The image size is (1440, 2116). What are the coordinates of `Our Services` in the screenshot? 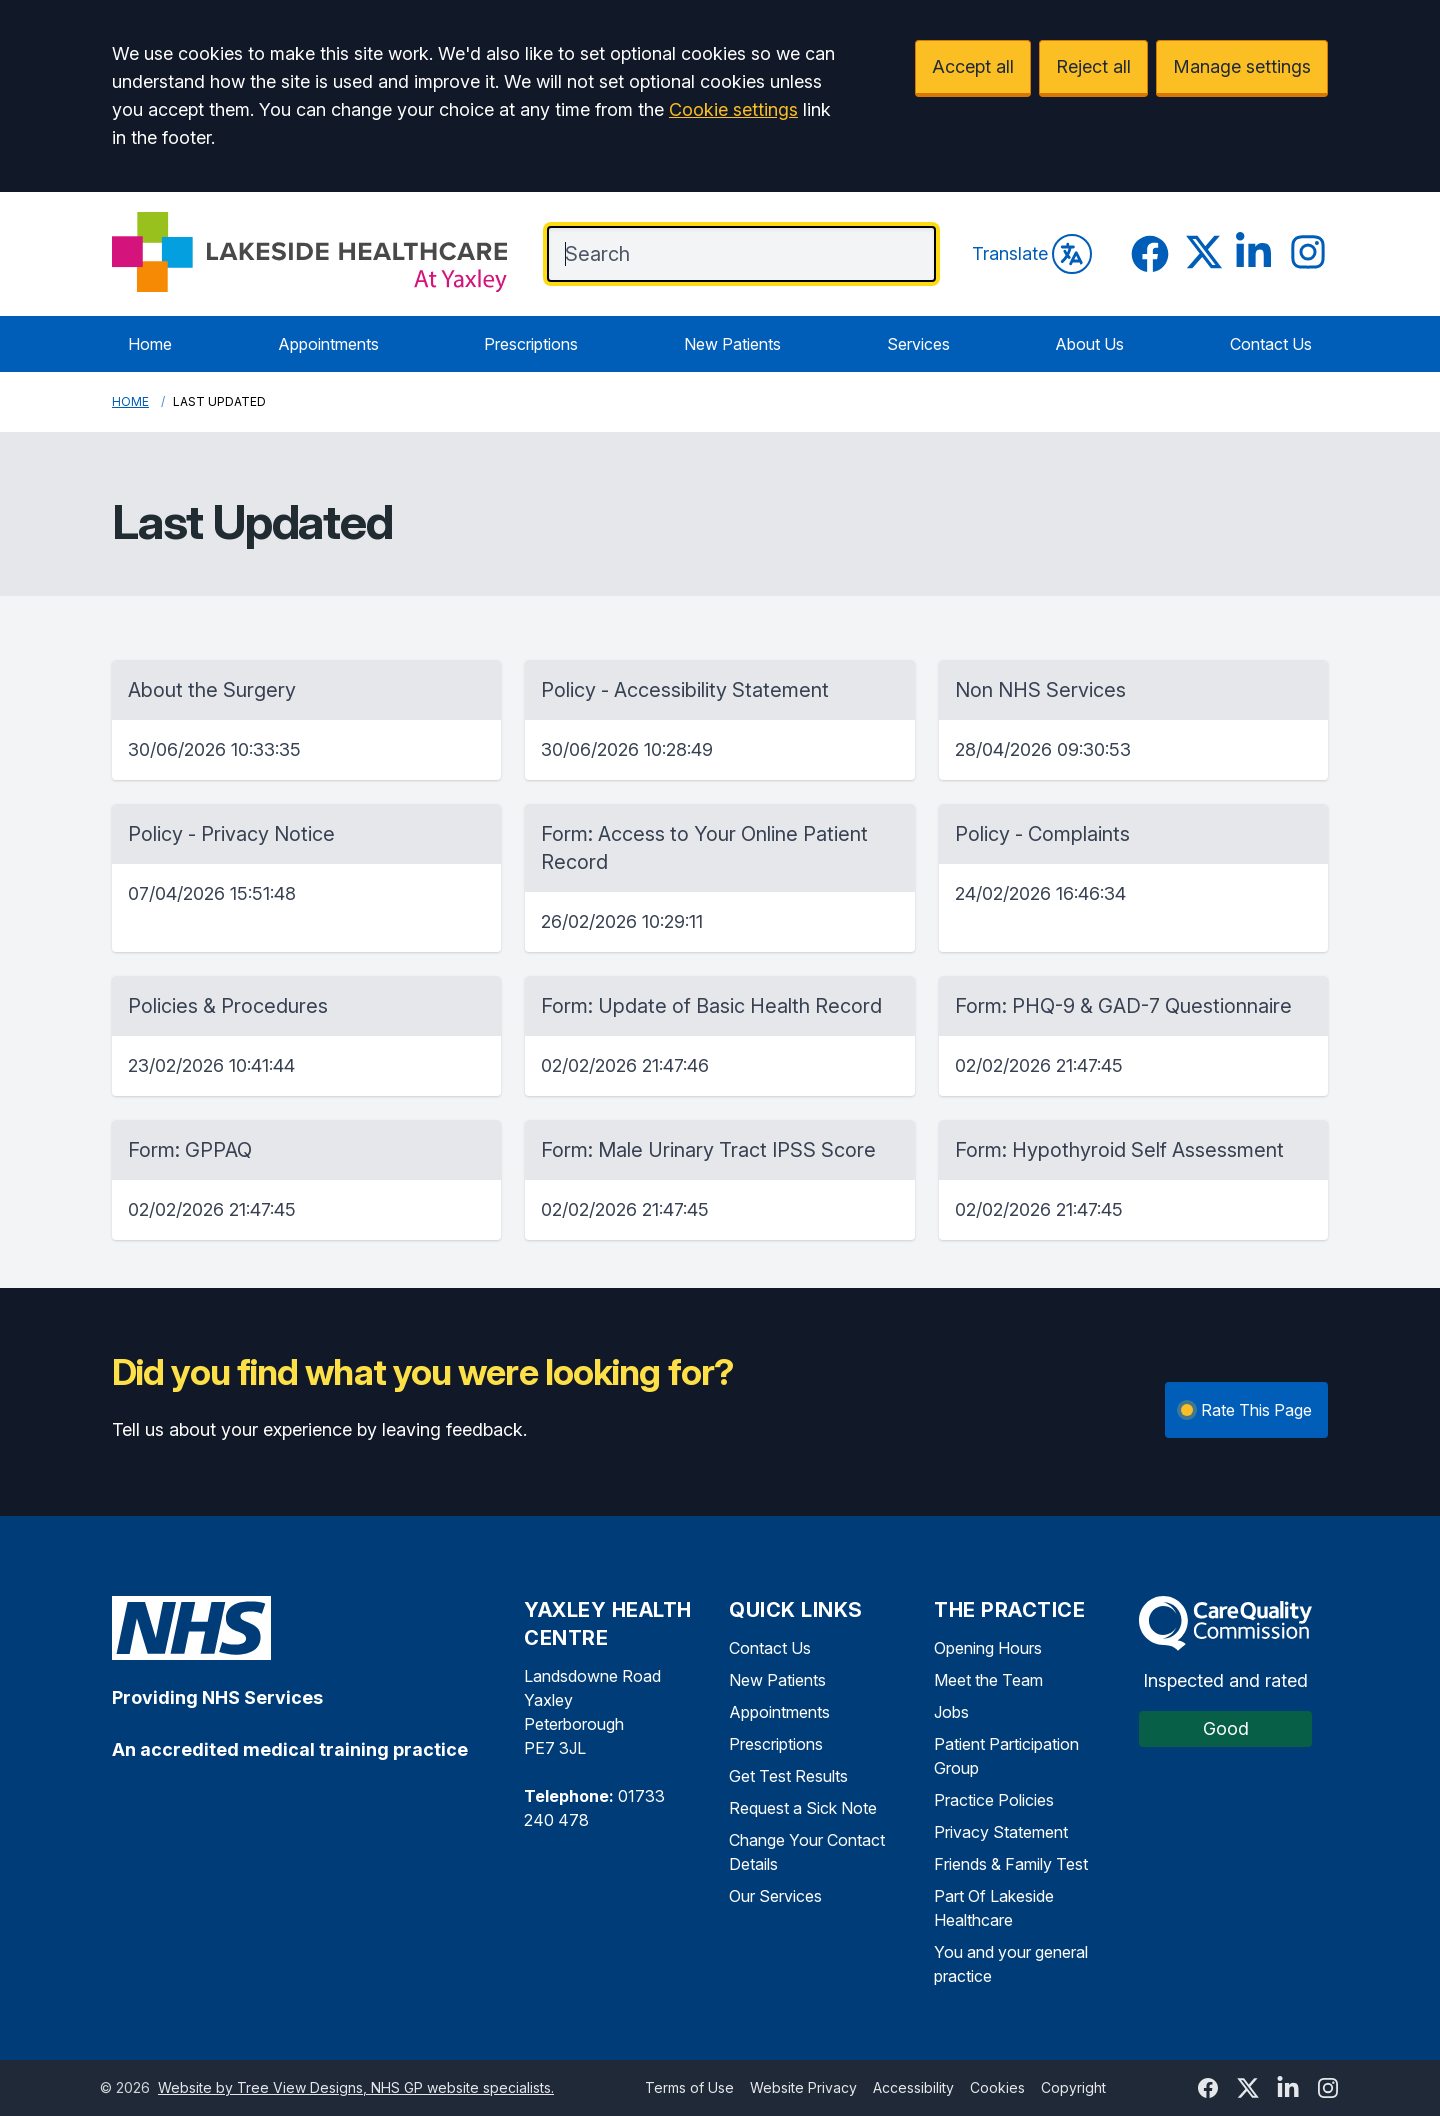 It's located at (775, 1896).